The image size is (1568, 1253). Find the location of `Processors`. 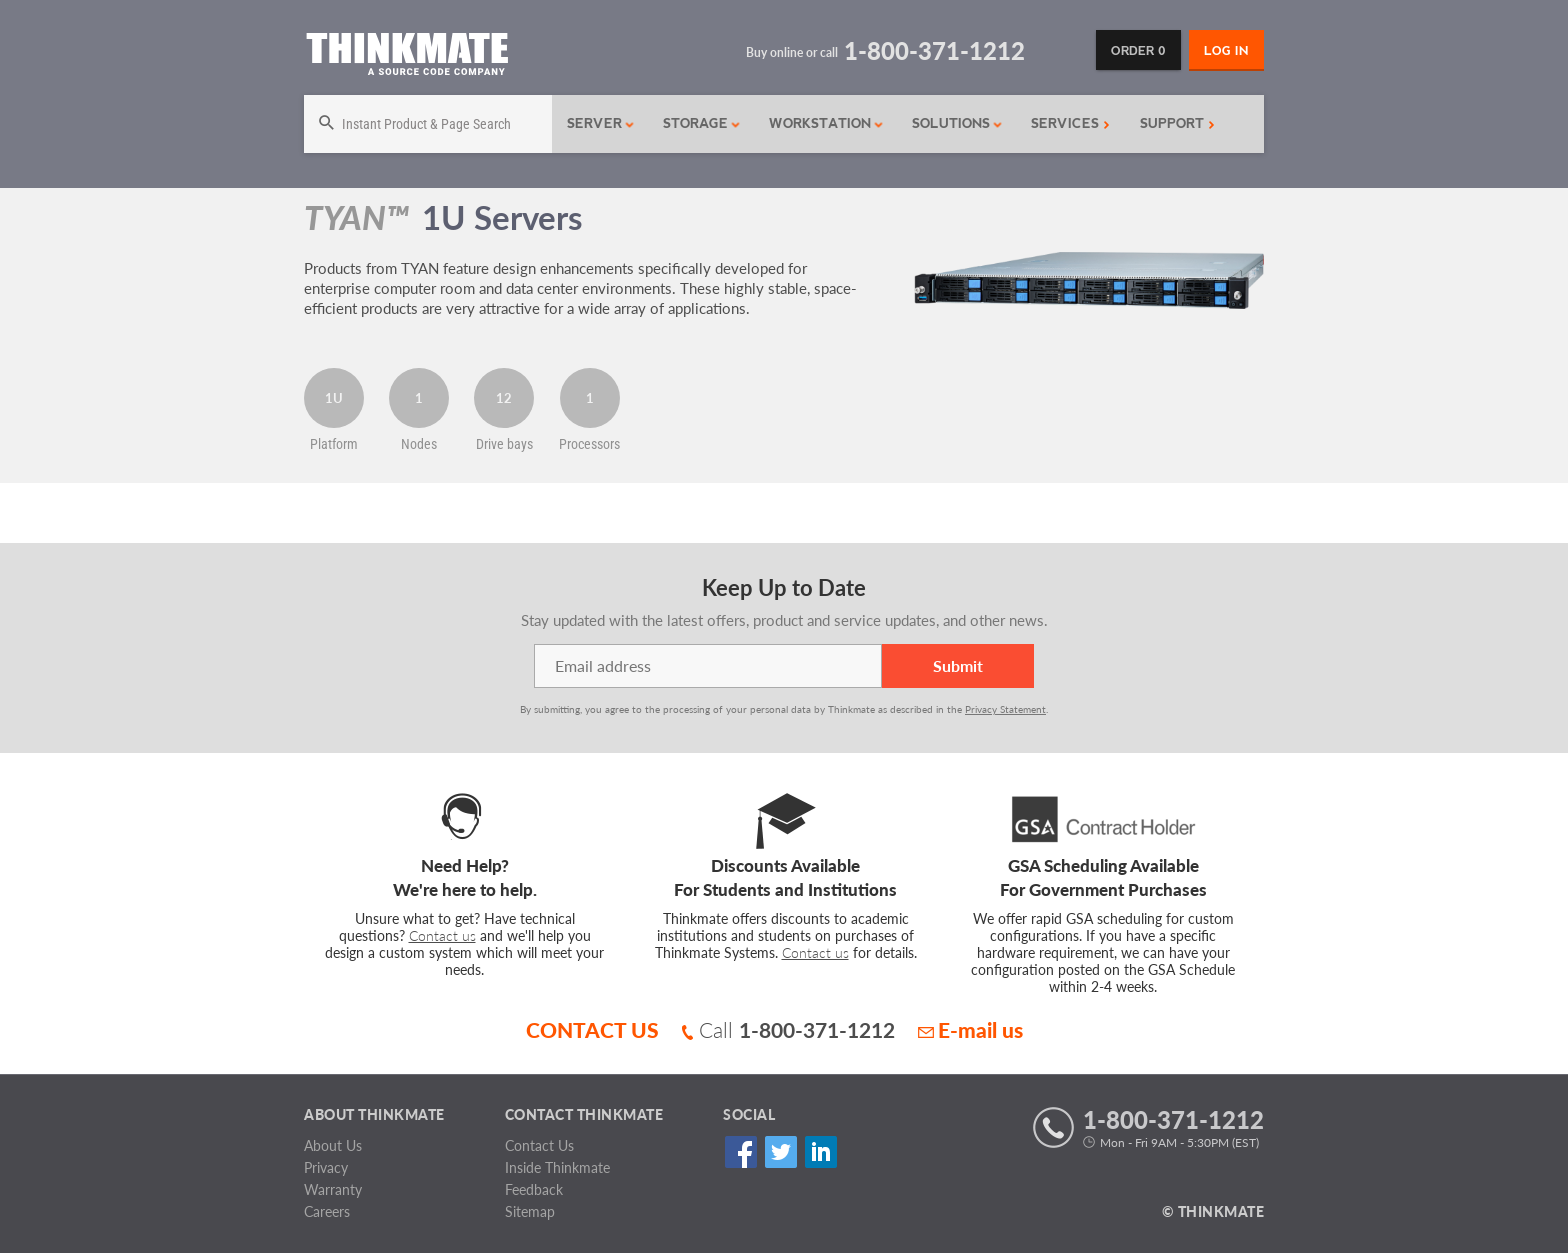

Processors is located at coordinates (589, 444).